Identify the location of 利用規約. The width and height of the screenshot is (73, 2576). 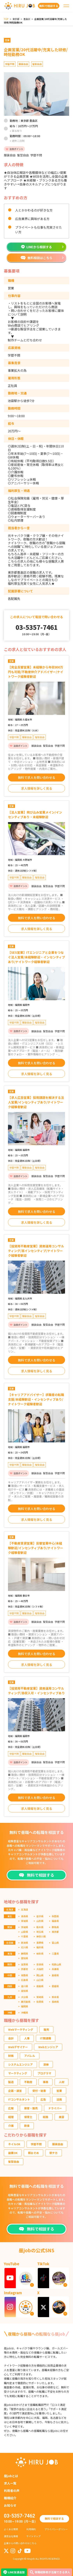
(31, 2529).